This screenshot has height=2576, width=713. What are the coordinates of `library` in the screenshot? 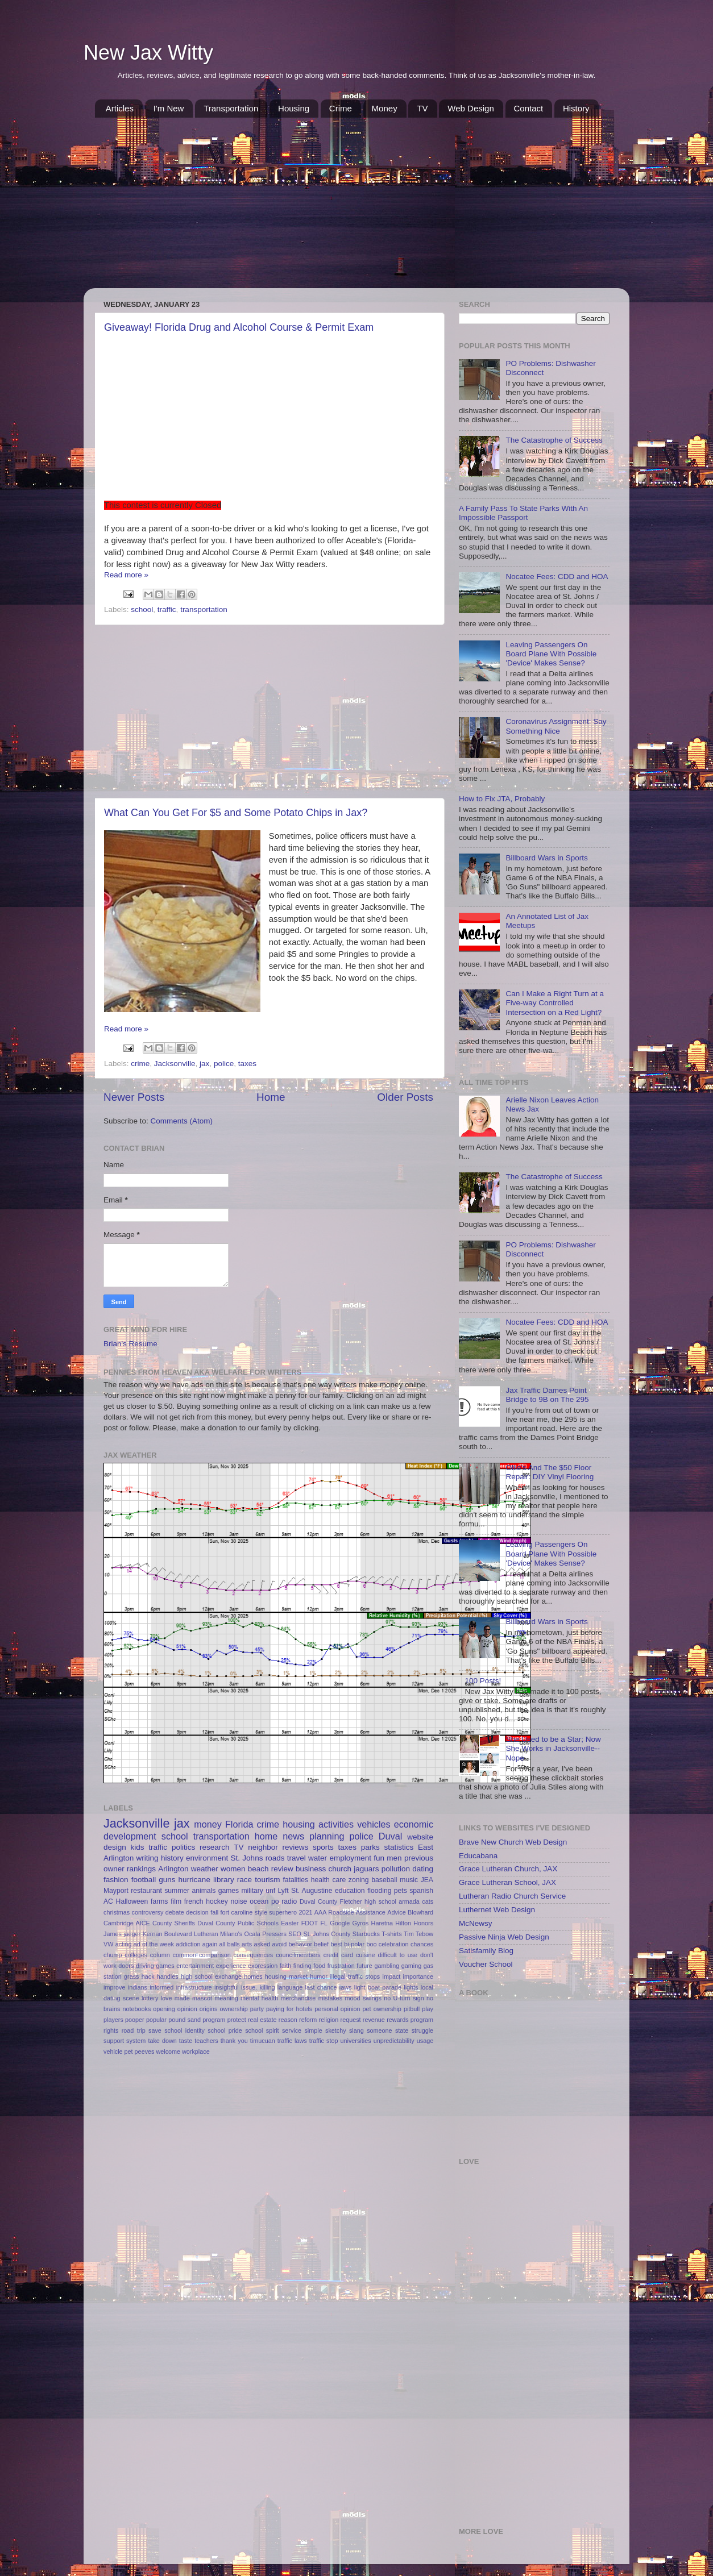 It's located at (223, 1879).